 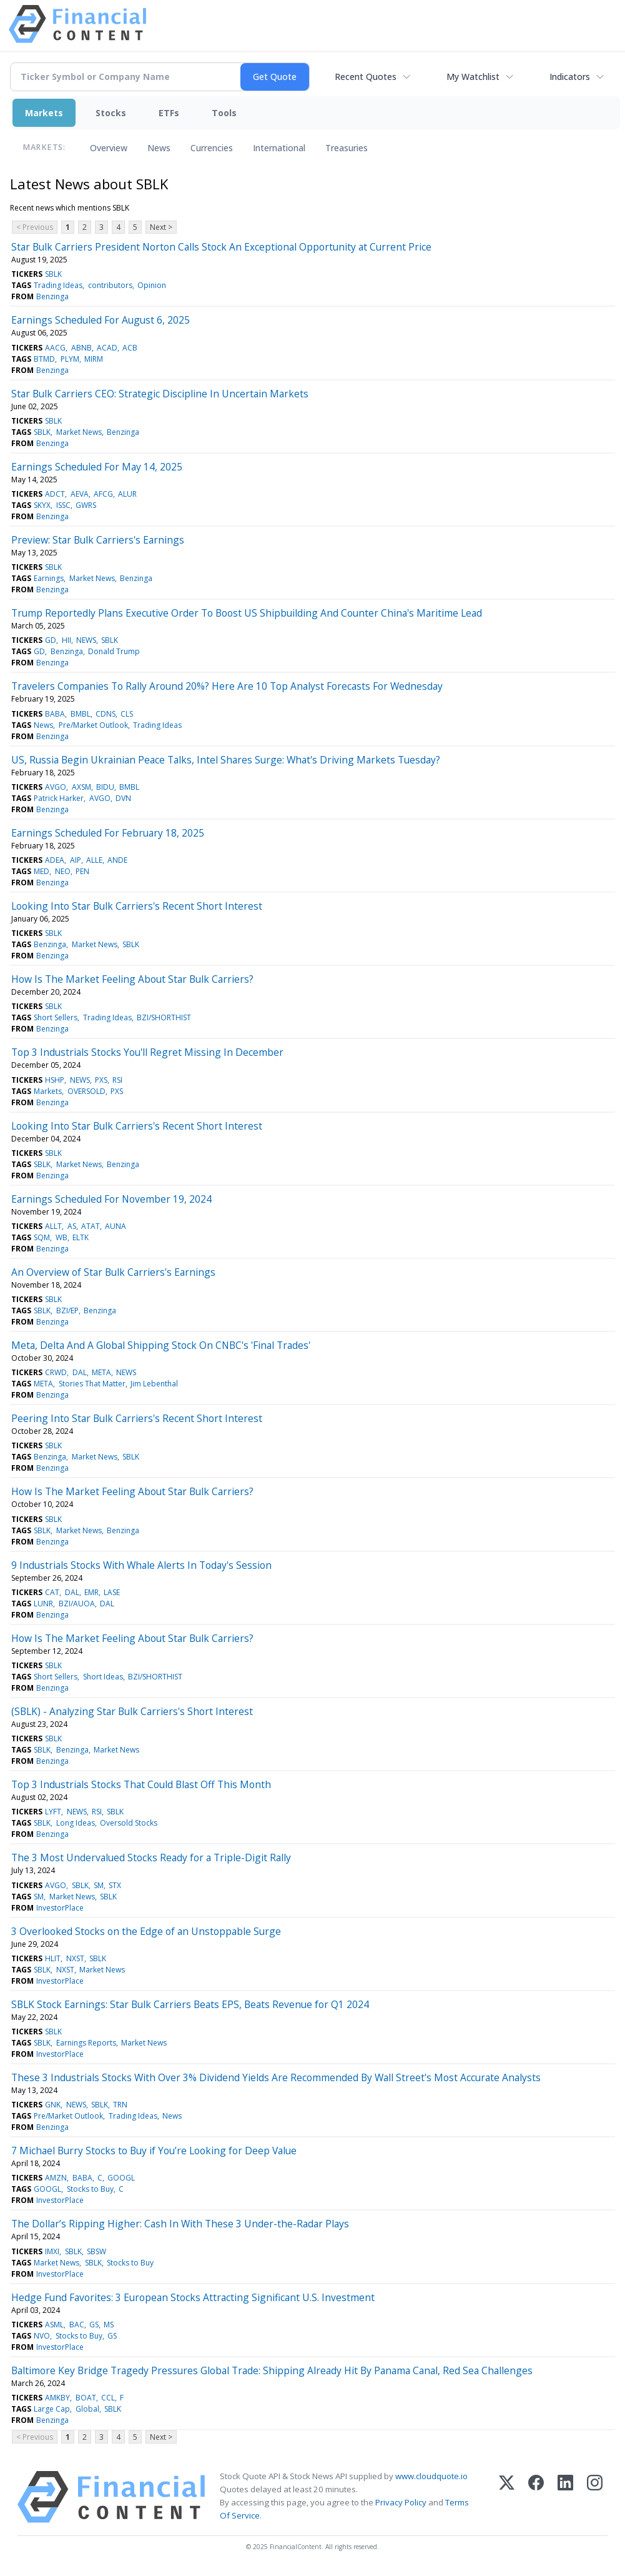 What do you see at coordinates (42, 505) in the screenshot?
I see `SKYX` at bounding box center [42, 505].